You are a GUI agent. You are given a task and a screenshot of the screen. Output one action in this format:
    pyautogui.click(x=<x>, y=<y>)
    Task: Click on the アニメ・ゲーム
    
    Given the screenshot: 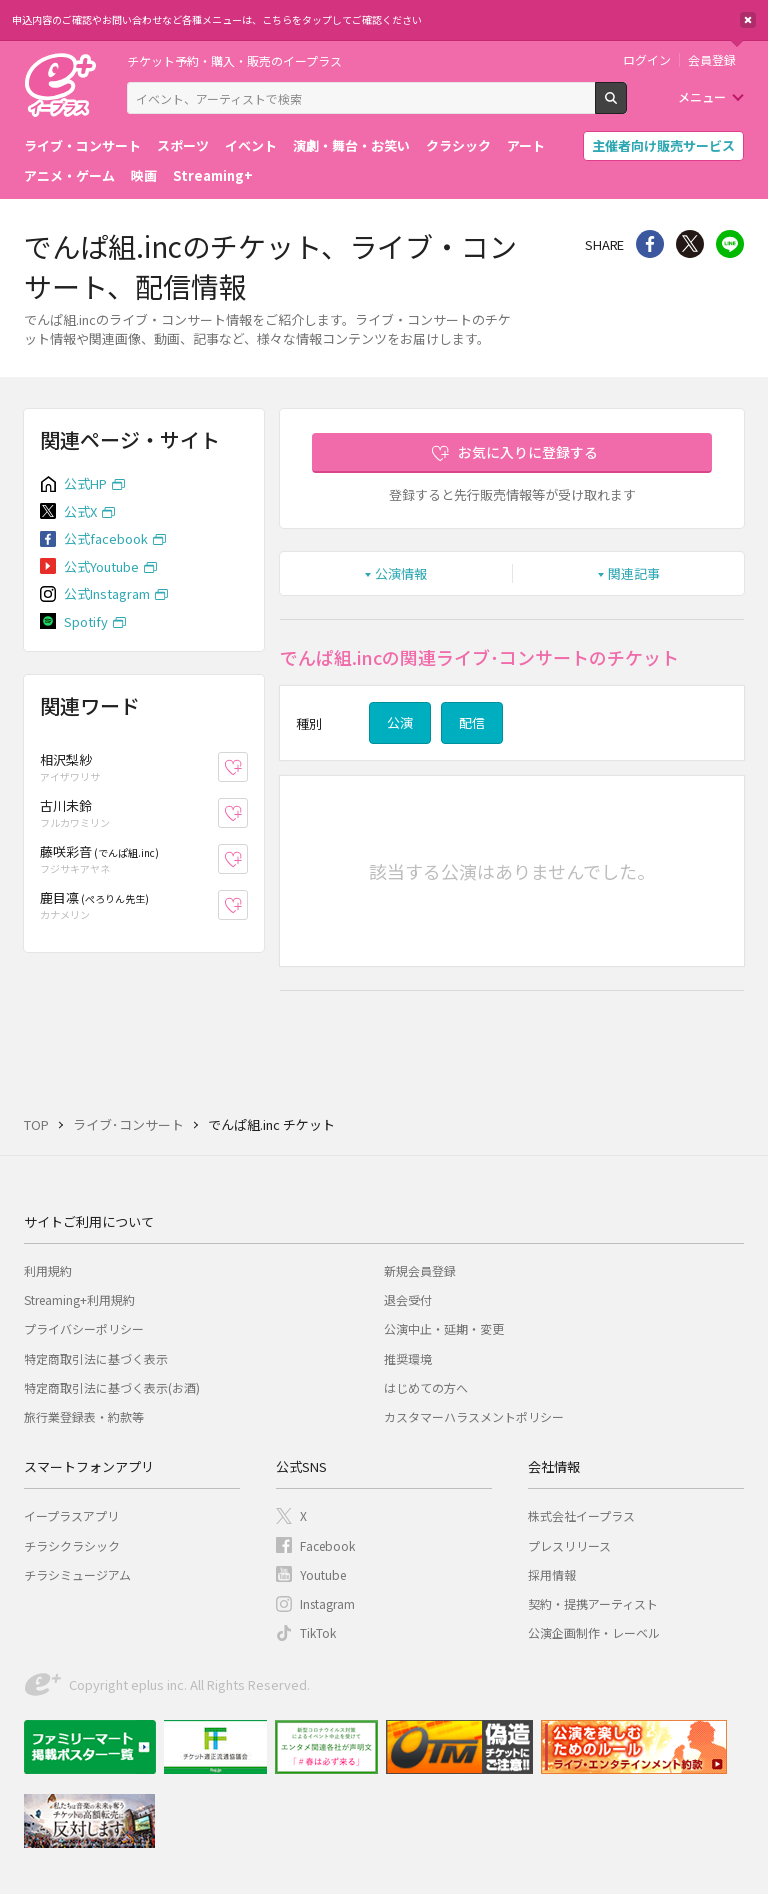 What is the action you would take?
    pyautogui.click(x=69, y=175)
    